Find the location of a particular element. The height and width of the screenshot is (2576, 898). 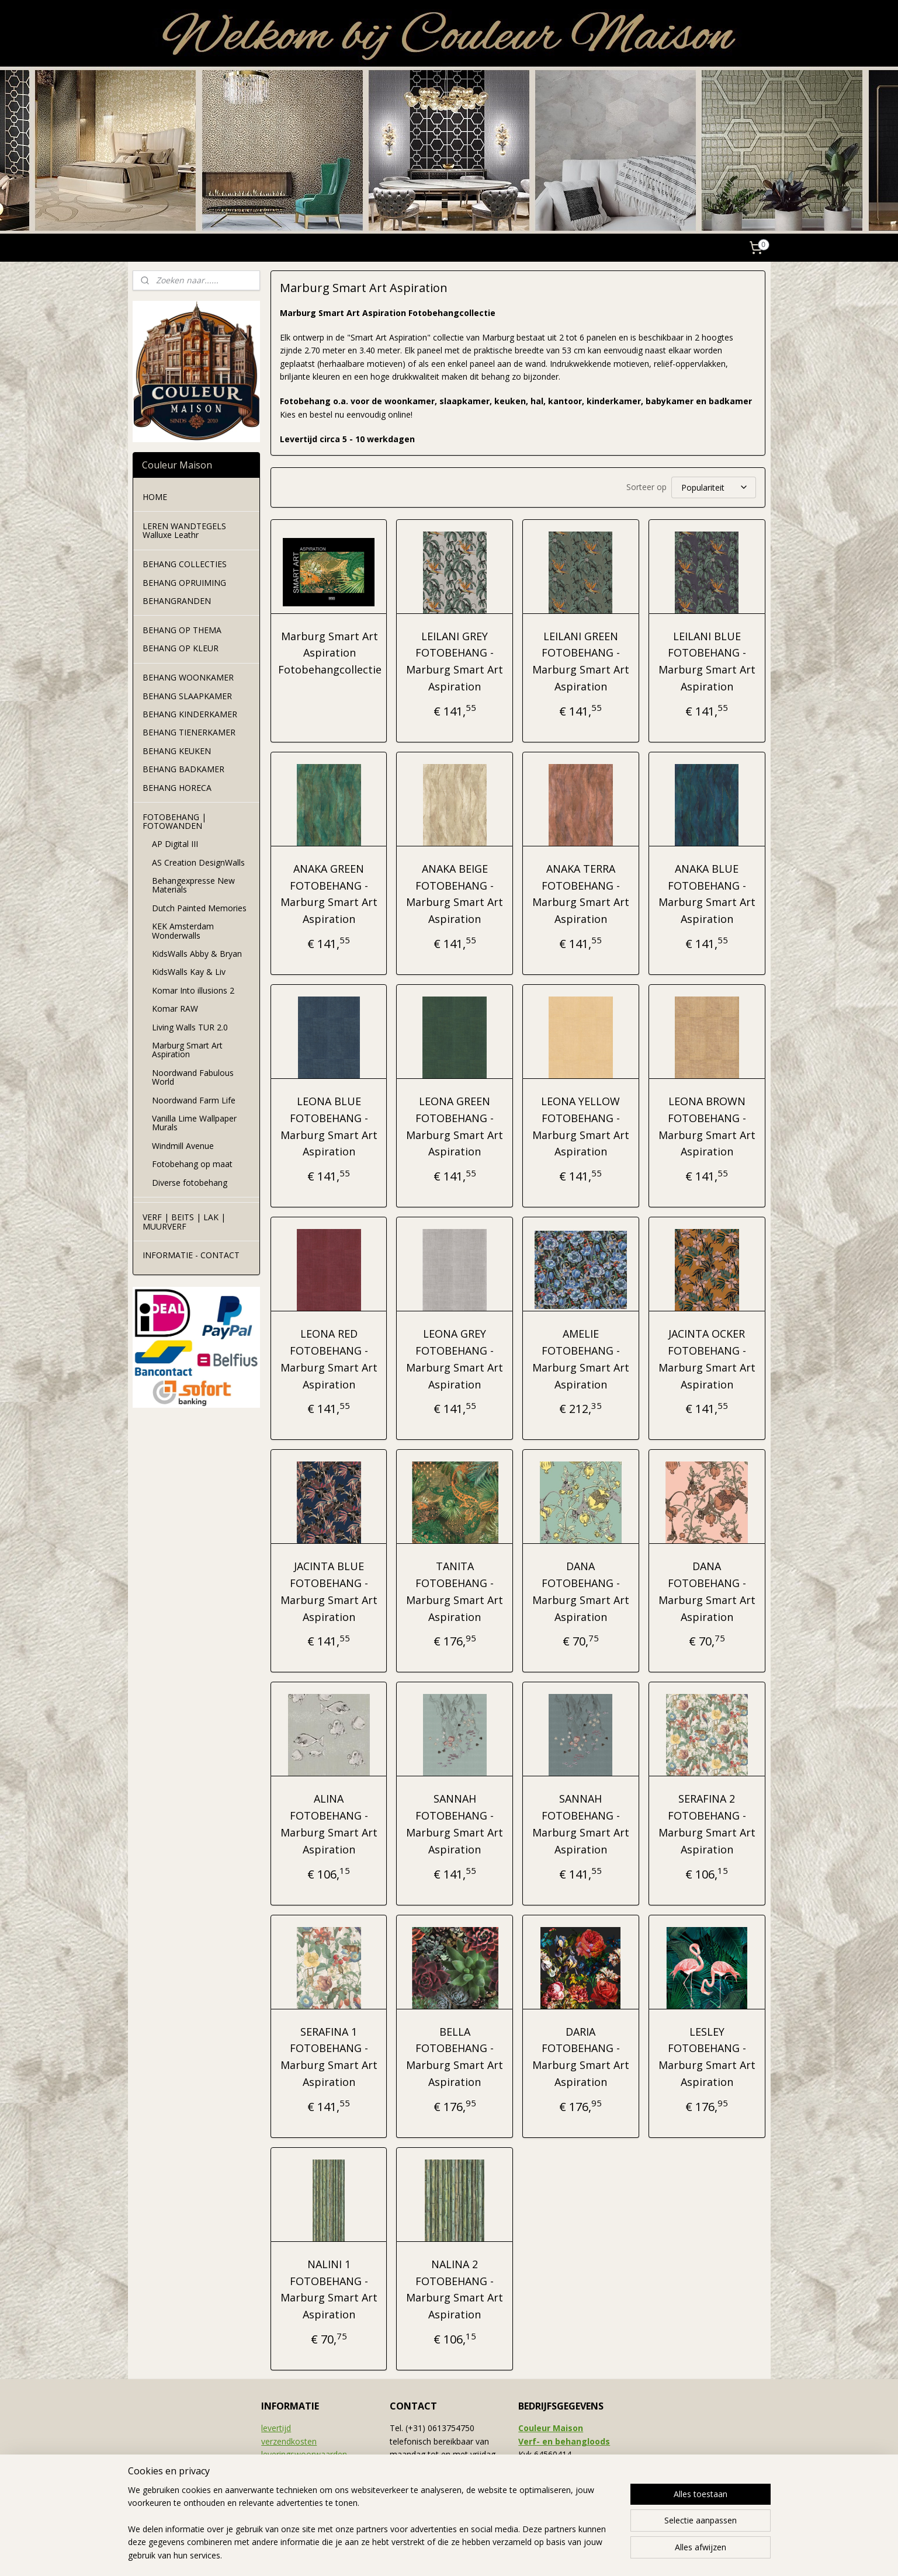

LEONA BROWN FOTOBEHANG - Marburg Smart Art Aspiration is located at coordinates (706, 1126).